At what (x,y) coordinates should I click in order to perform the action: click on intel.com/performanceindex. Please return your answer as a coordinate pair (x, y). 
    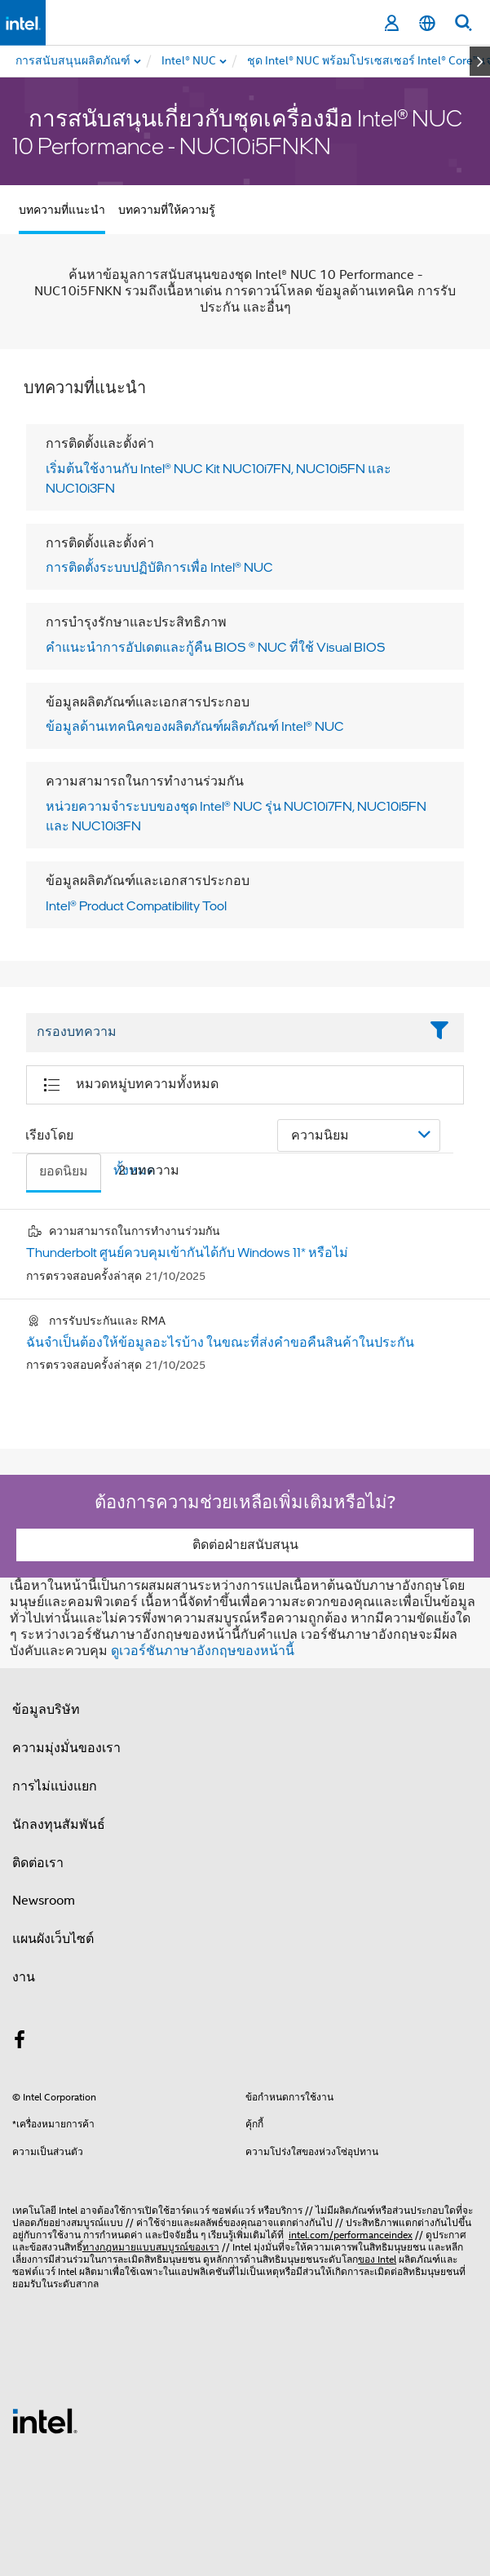
    Looking at the image, I should click on (351, 2235).